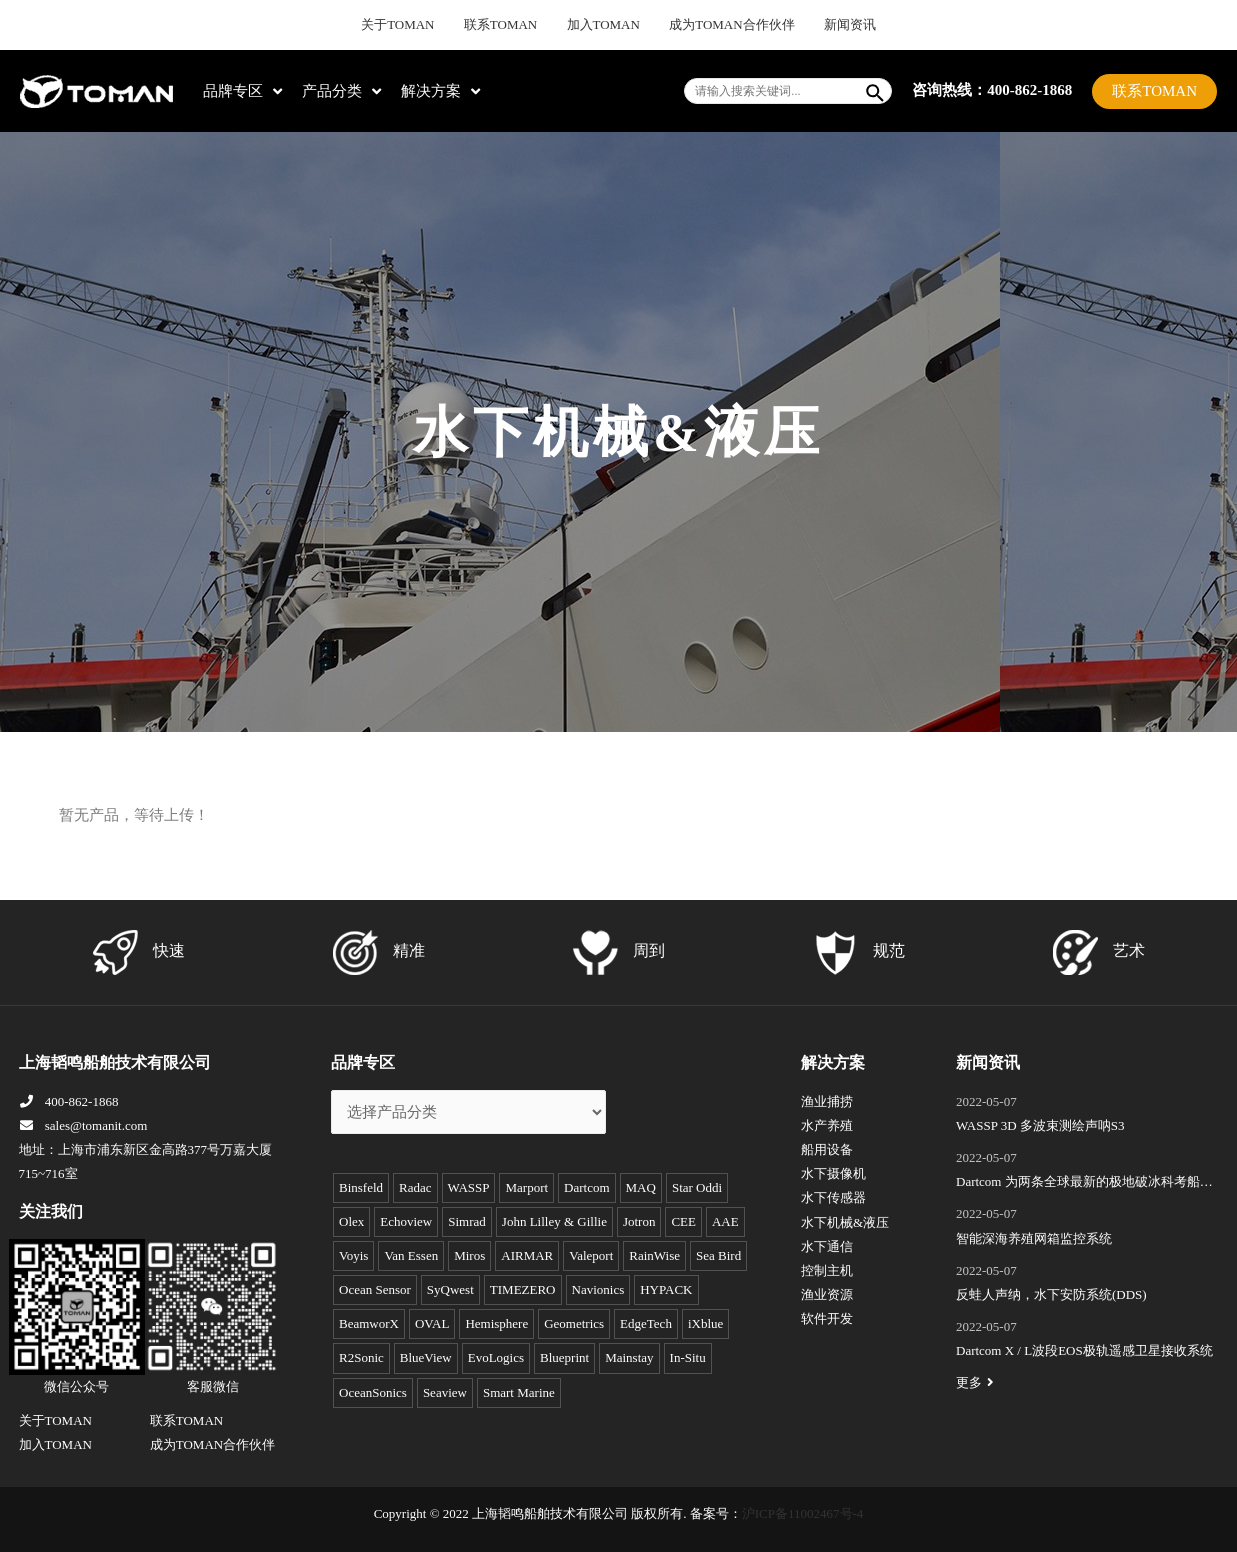 This screenshot has width=1237, height=1552. Describe the element at coordinates (69, 1101) in the screenshot. I see `400-862-1868` at that location.